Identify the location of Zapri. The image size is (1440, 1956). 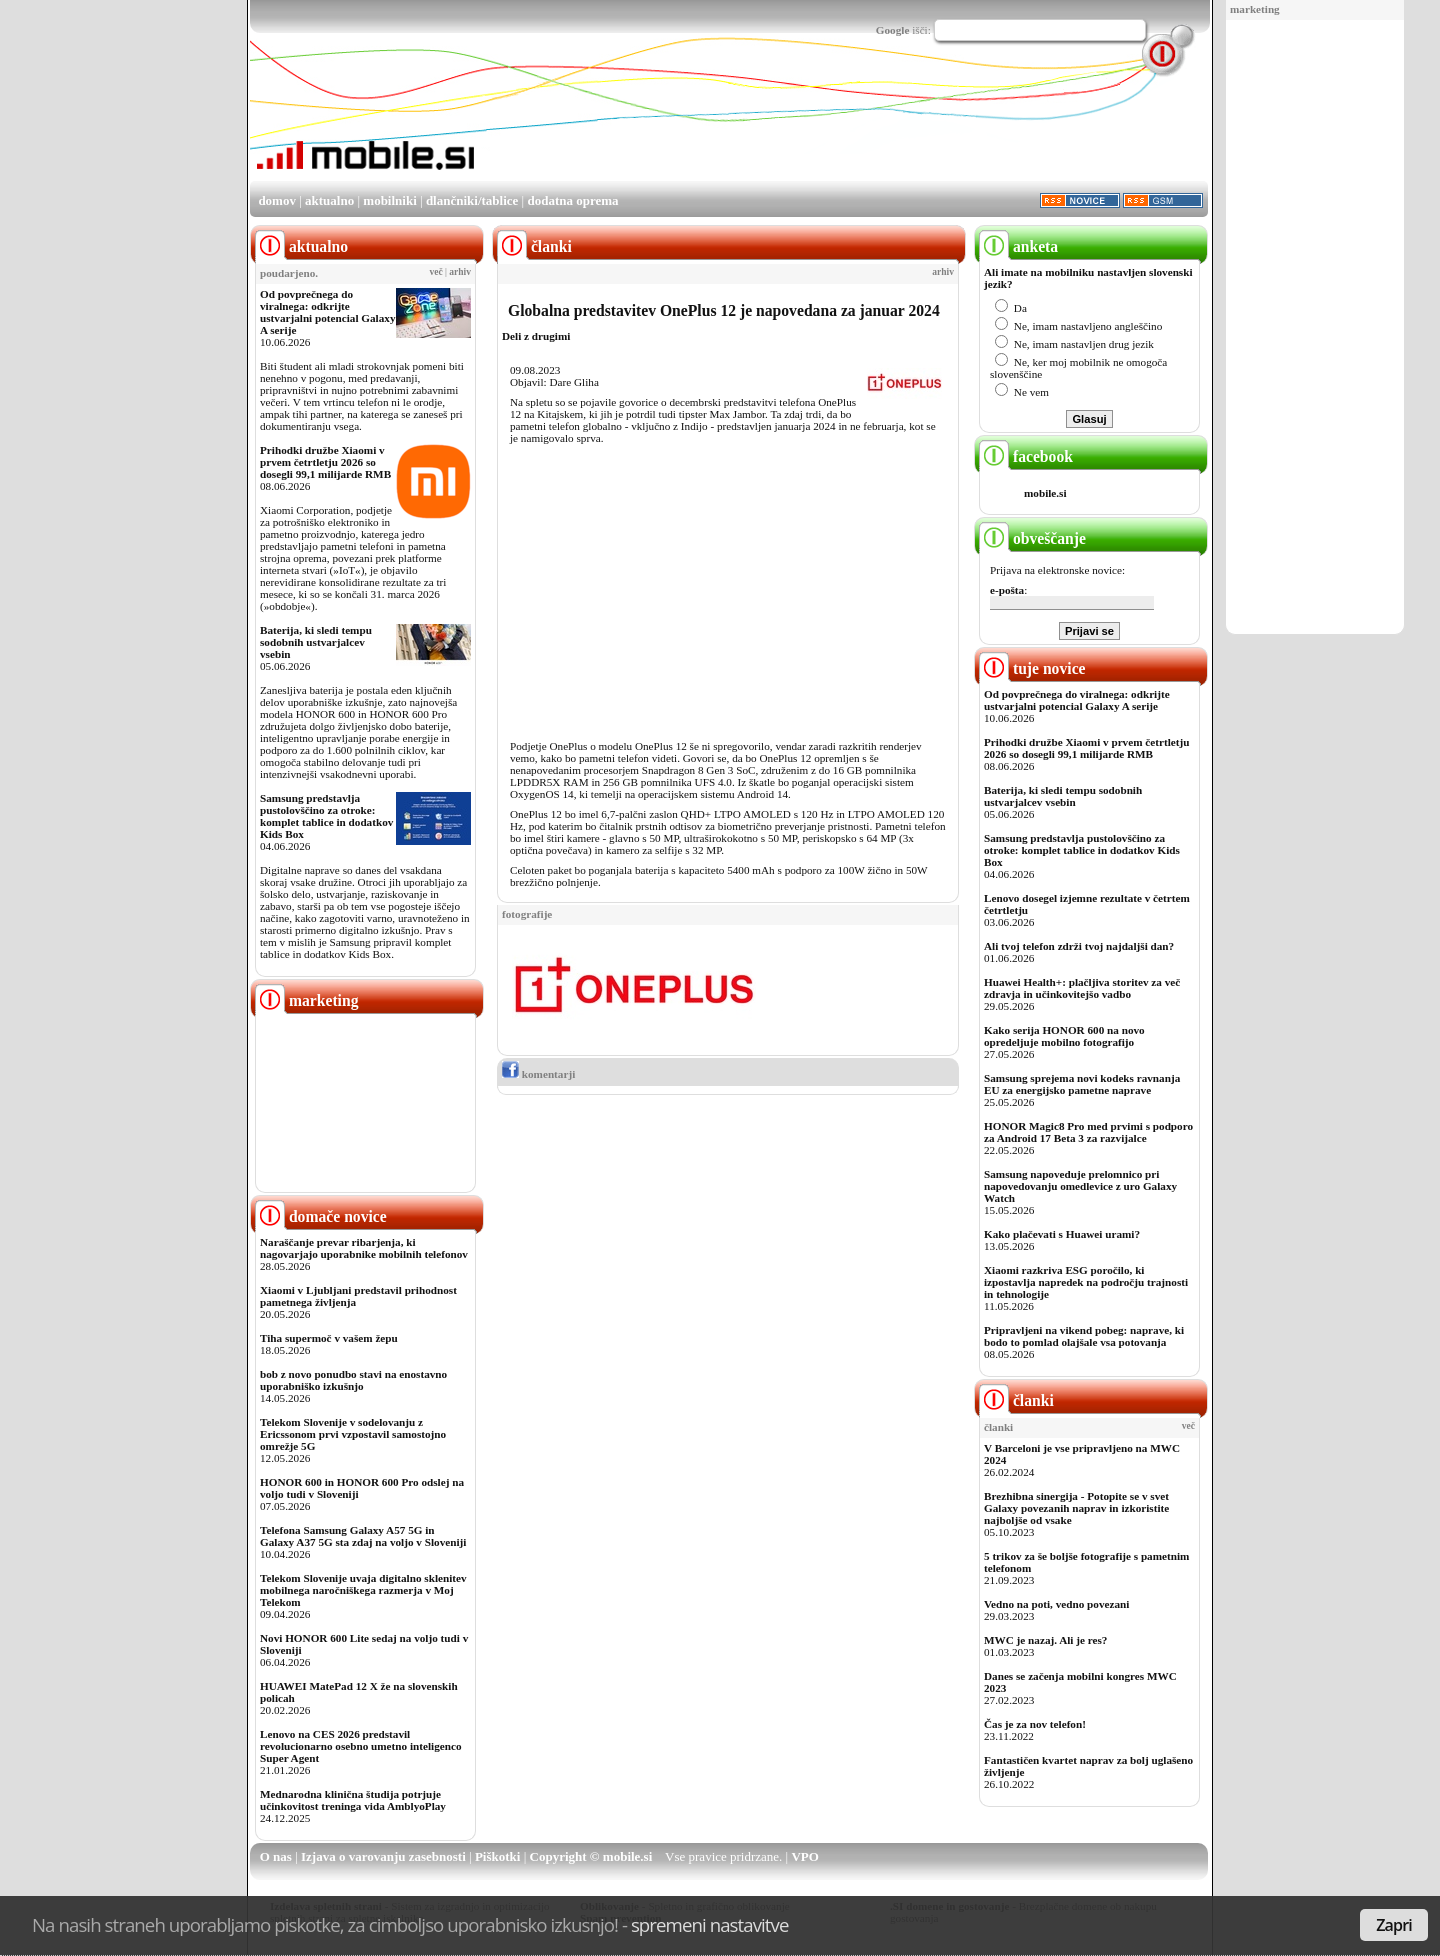
(1394, 1925).